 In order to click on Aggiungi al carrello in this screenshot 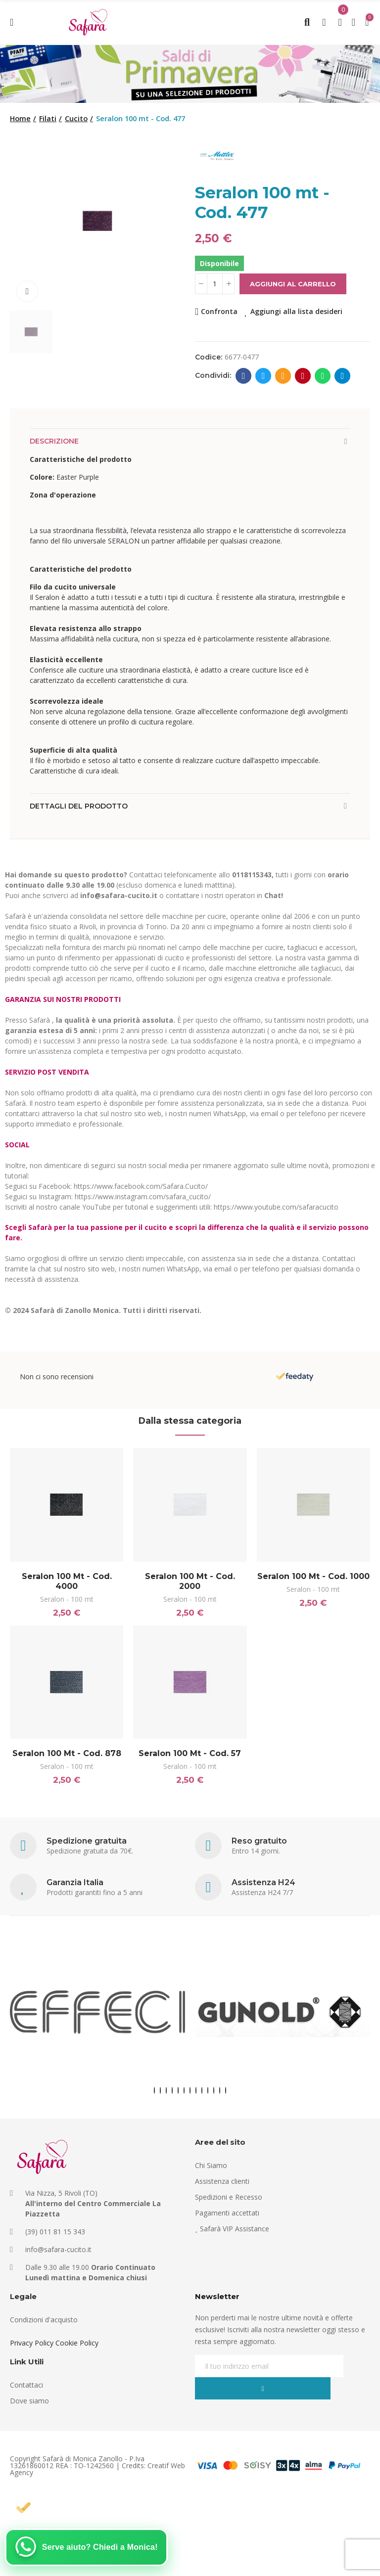, I will do `click(293, 284)`.